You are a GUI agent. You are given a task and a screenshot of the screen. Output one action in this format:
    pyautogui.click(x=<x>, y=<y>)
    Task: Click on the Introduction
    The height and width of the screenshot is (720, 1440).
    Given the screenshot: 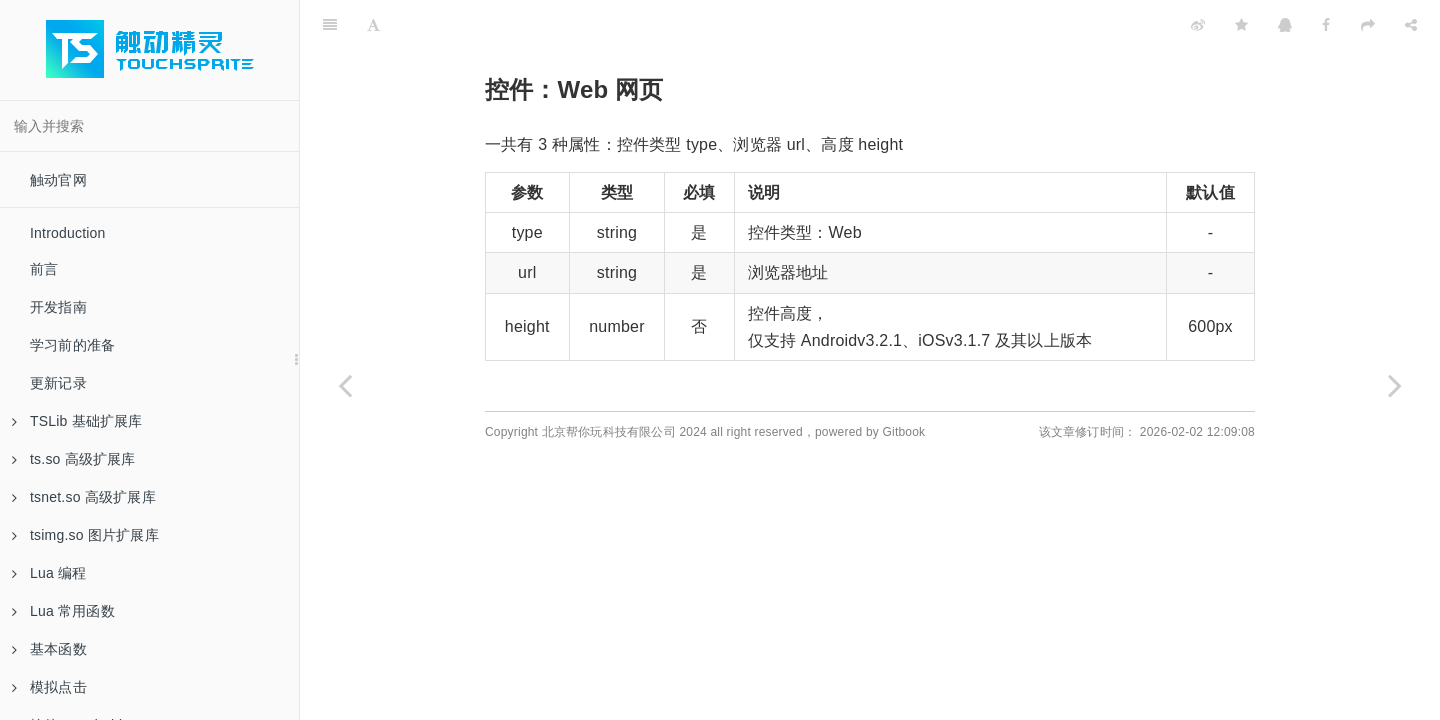 What is the action you would take?
    pyautogui.click(x=68, y=233)
    